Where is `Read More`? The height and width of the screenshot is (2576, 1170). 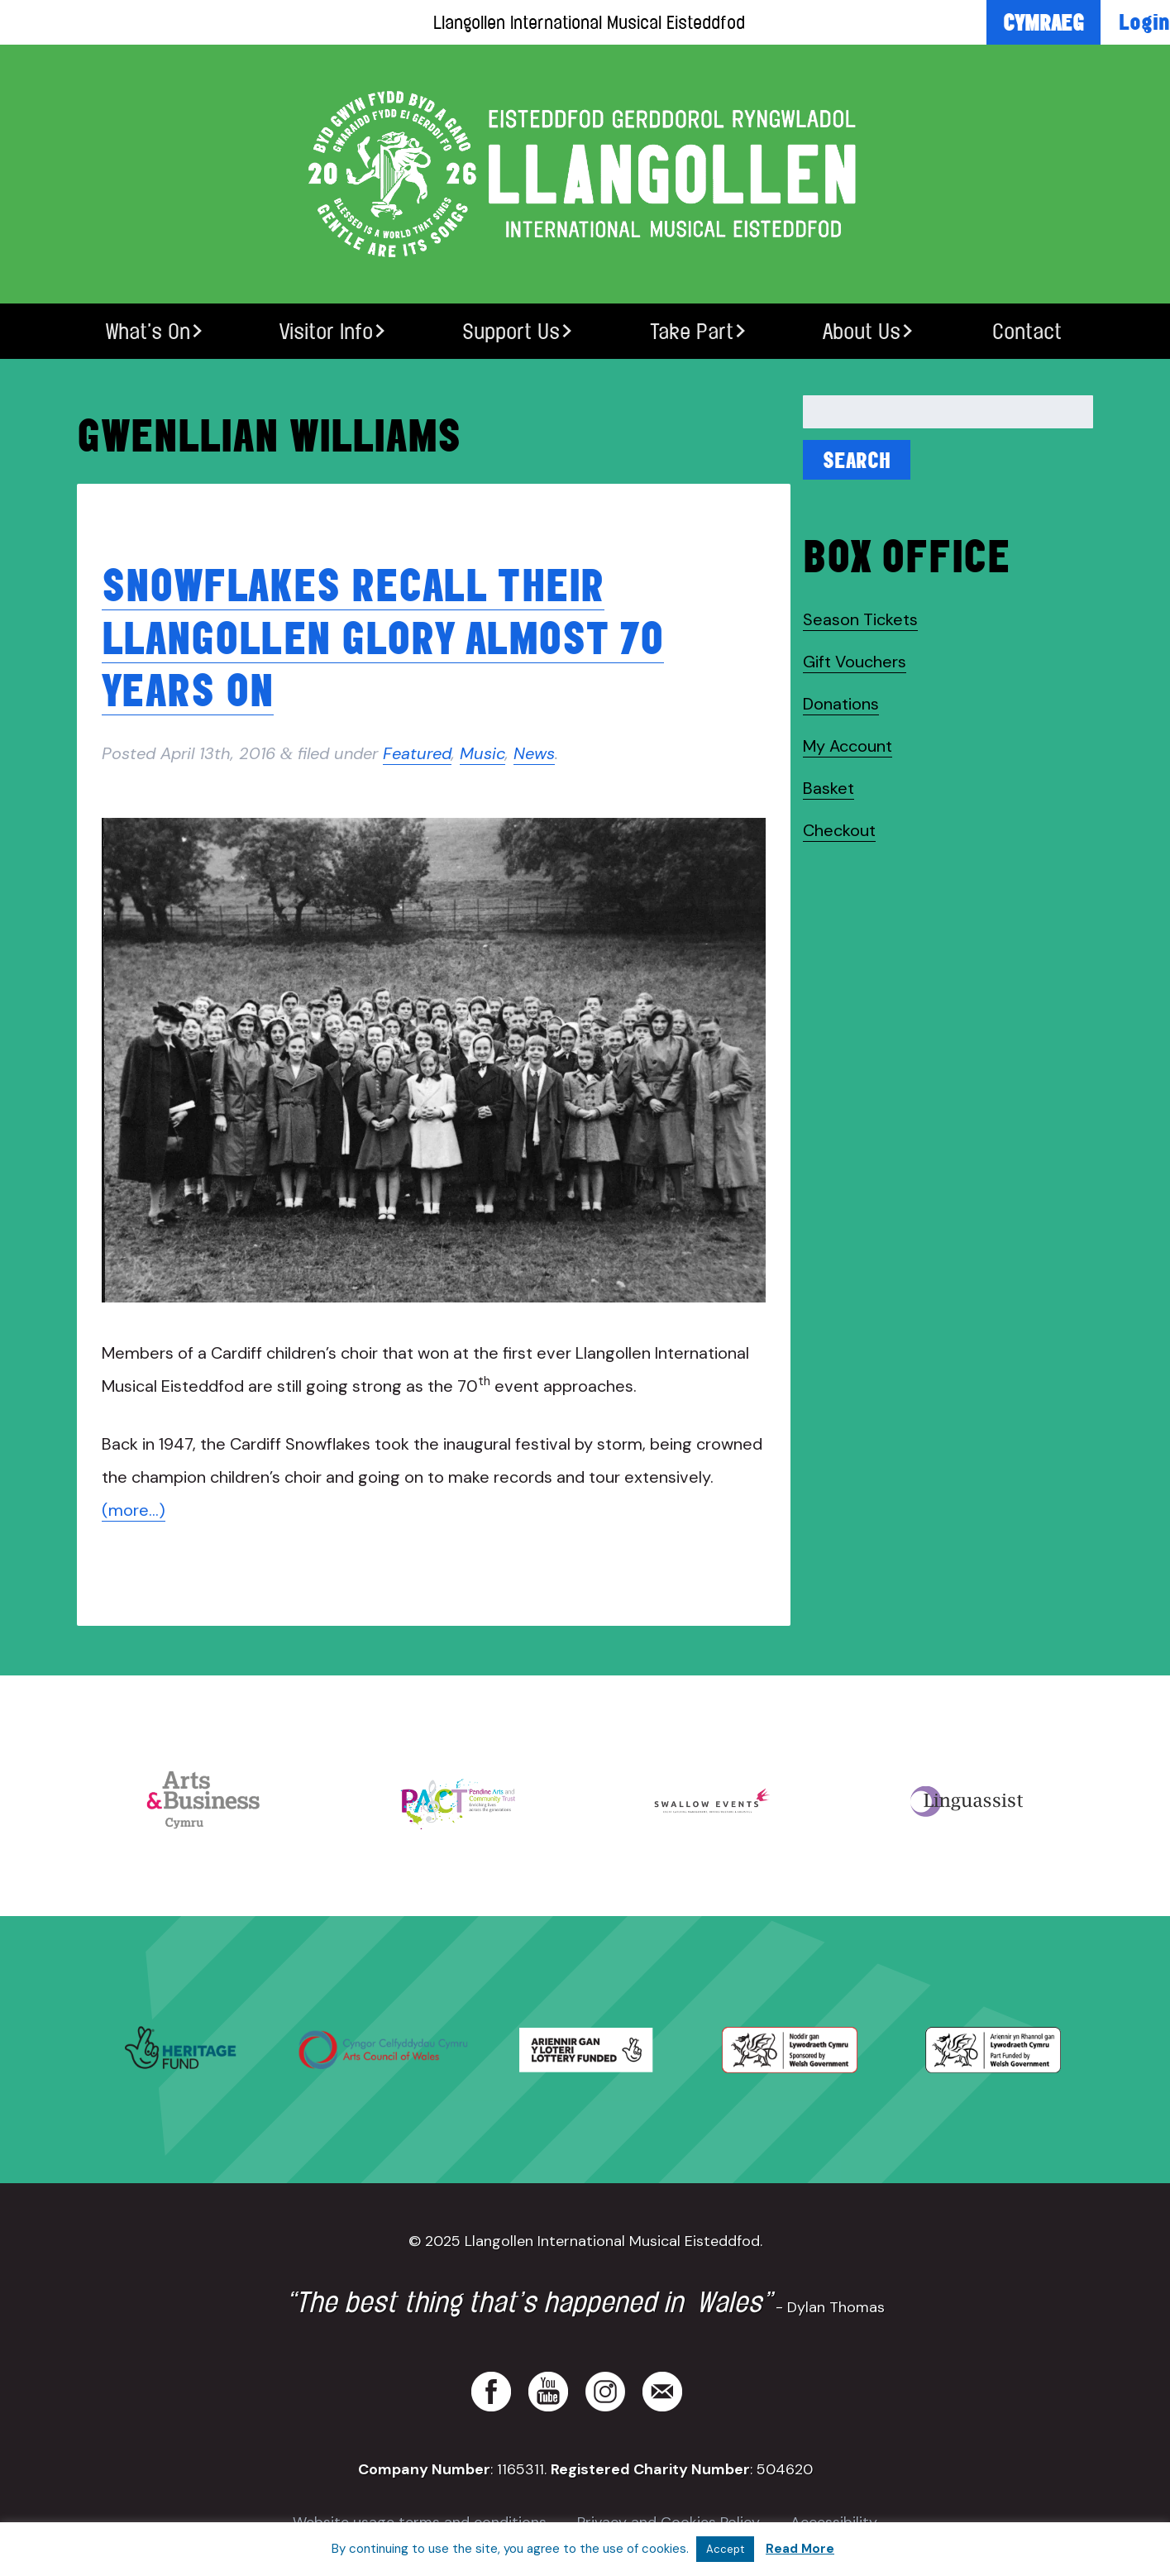 Read More is located at coordinates (800, 2548).